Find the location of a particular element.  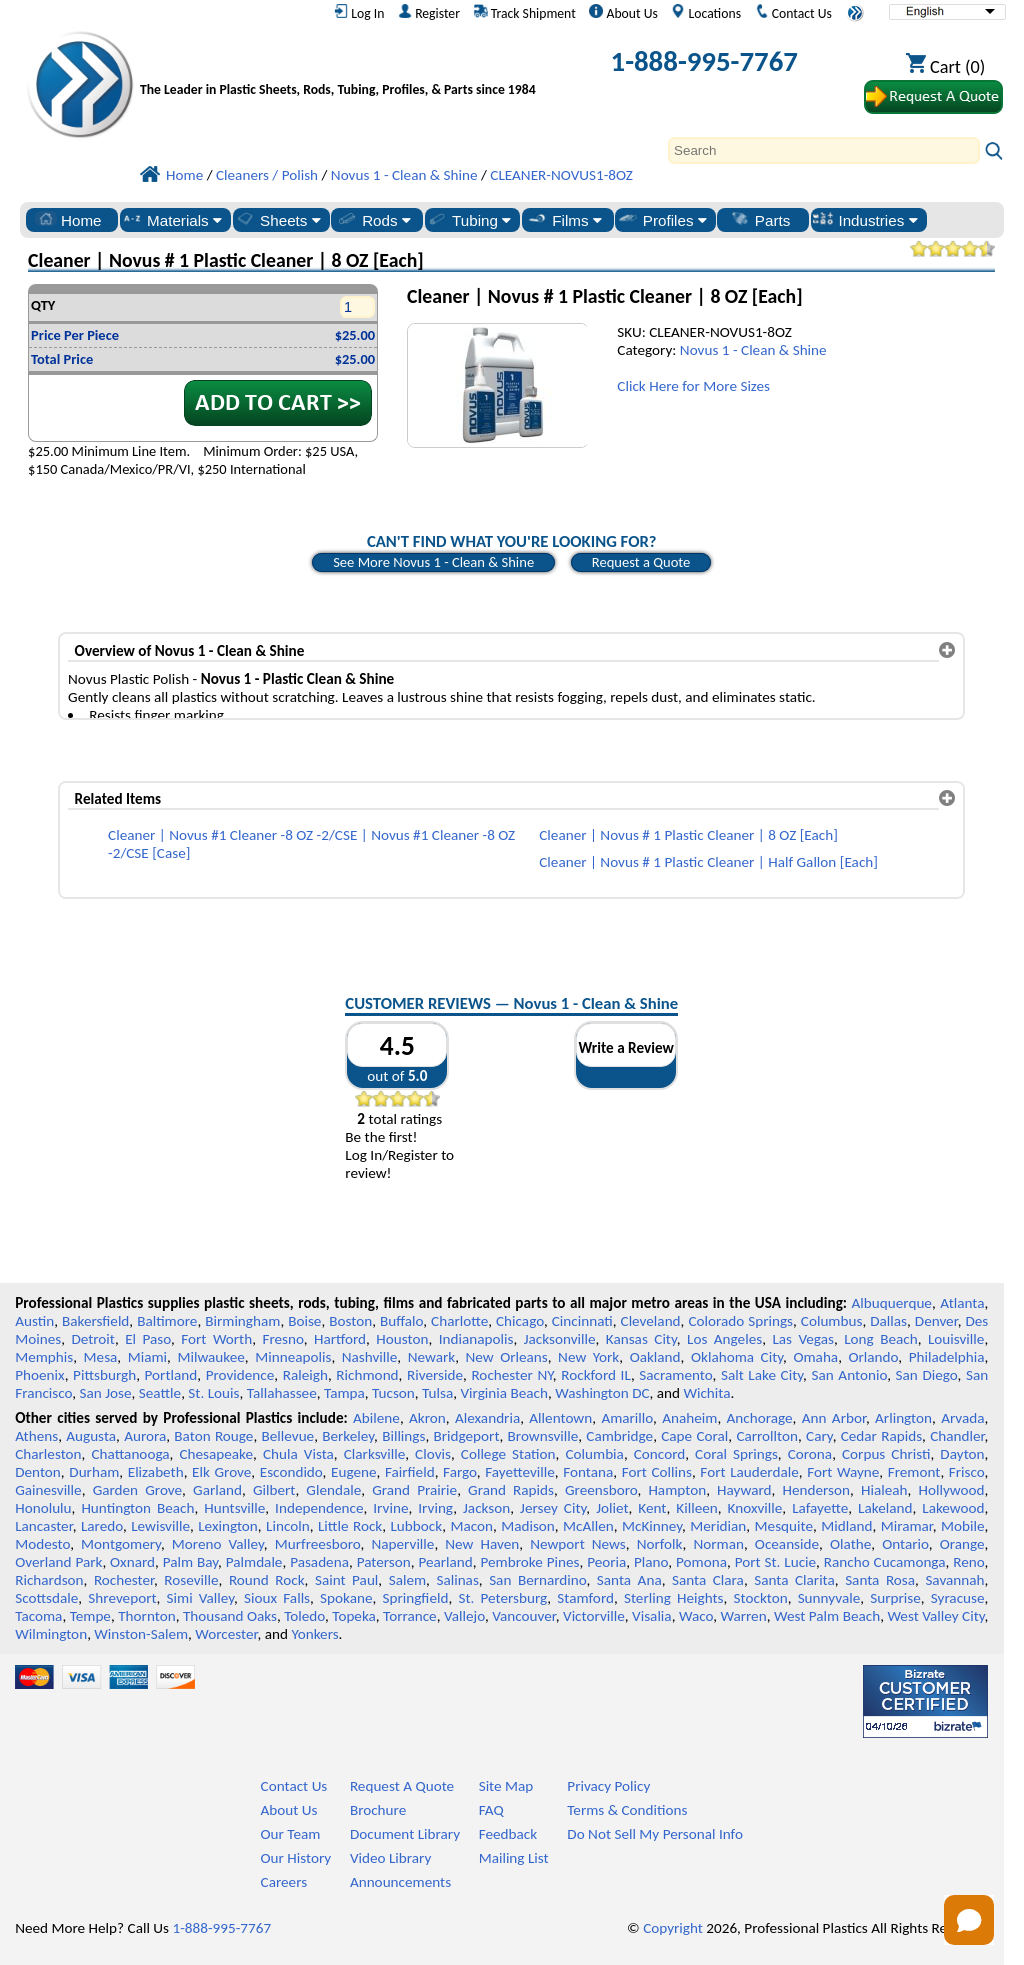

Virginia Beach is located at coordinates (504, 1393).